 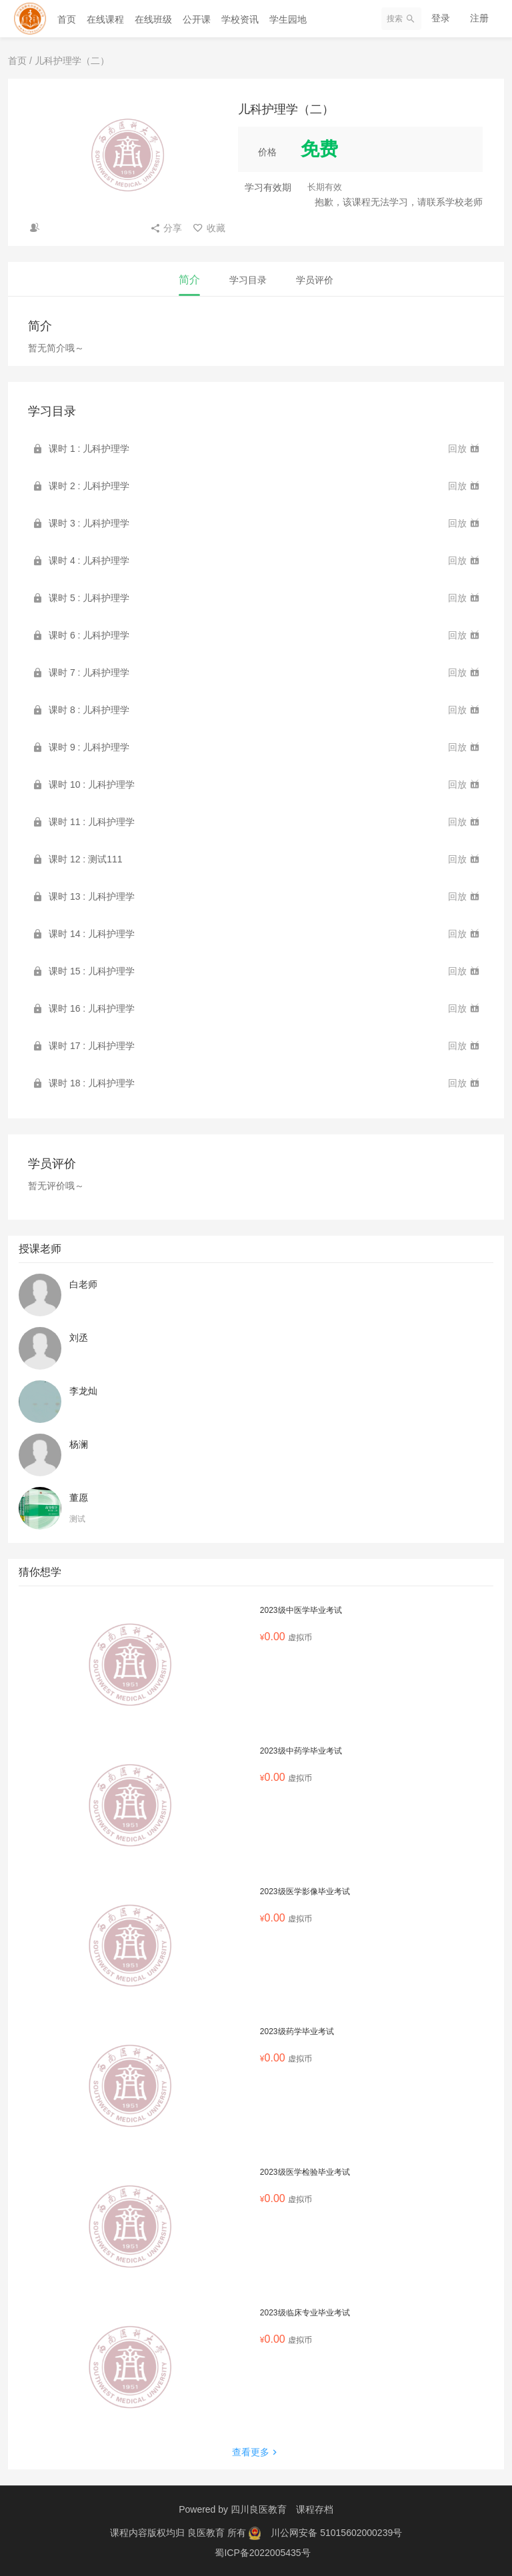 I want to click on 课程存档, so click(x=314, y=2509).